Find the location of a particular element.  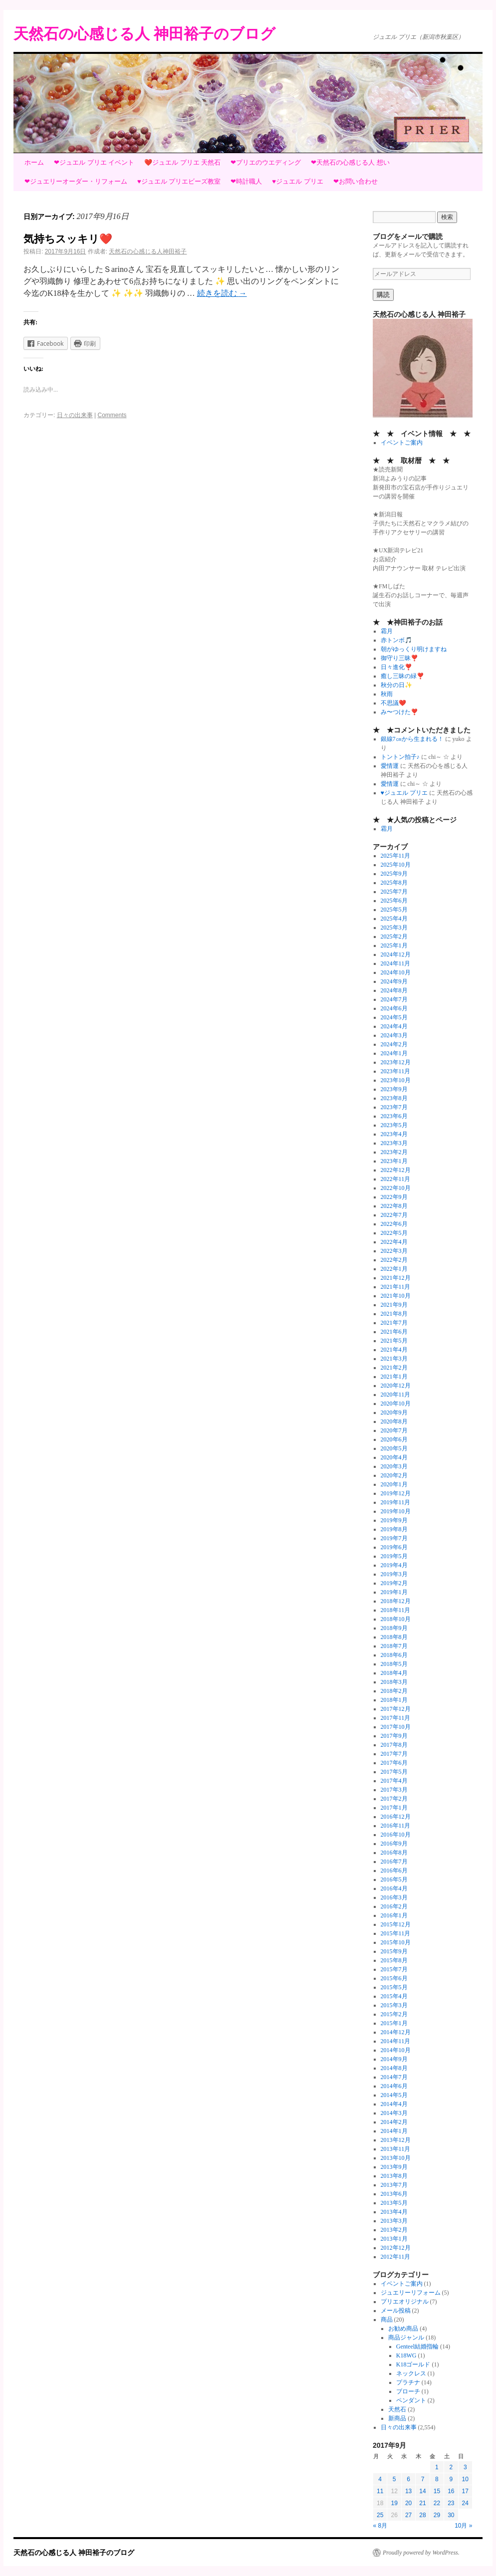

2013年12月 is located at coordinates (396, 2139).